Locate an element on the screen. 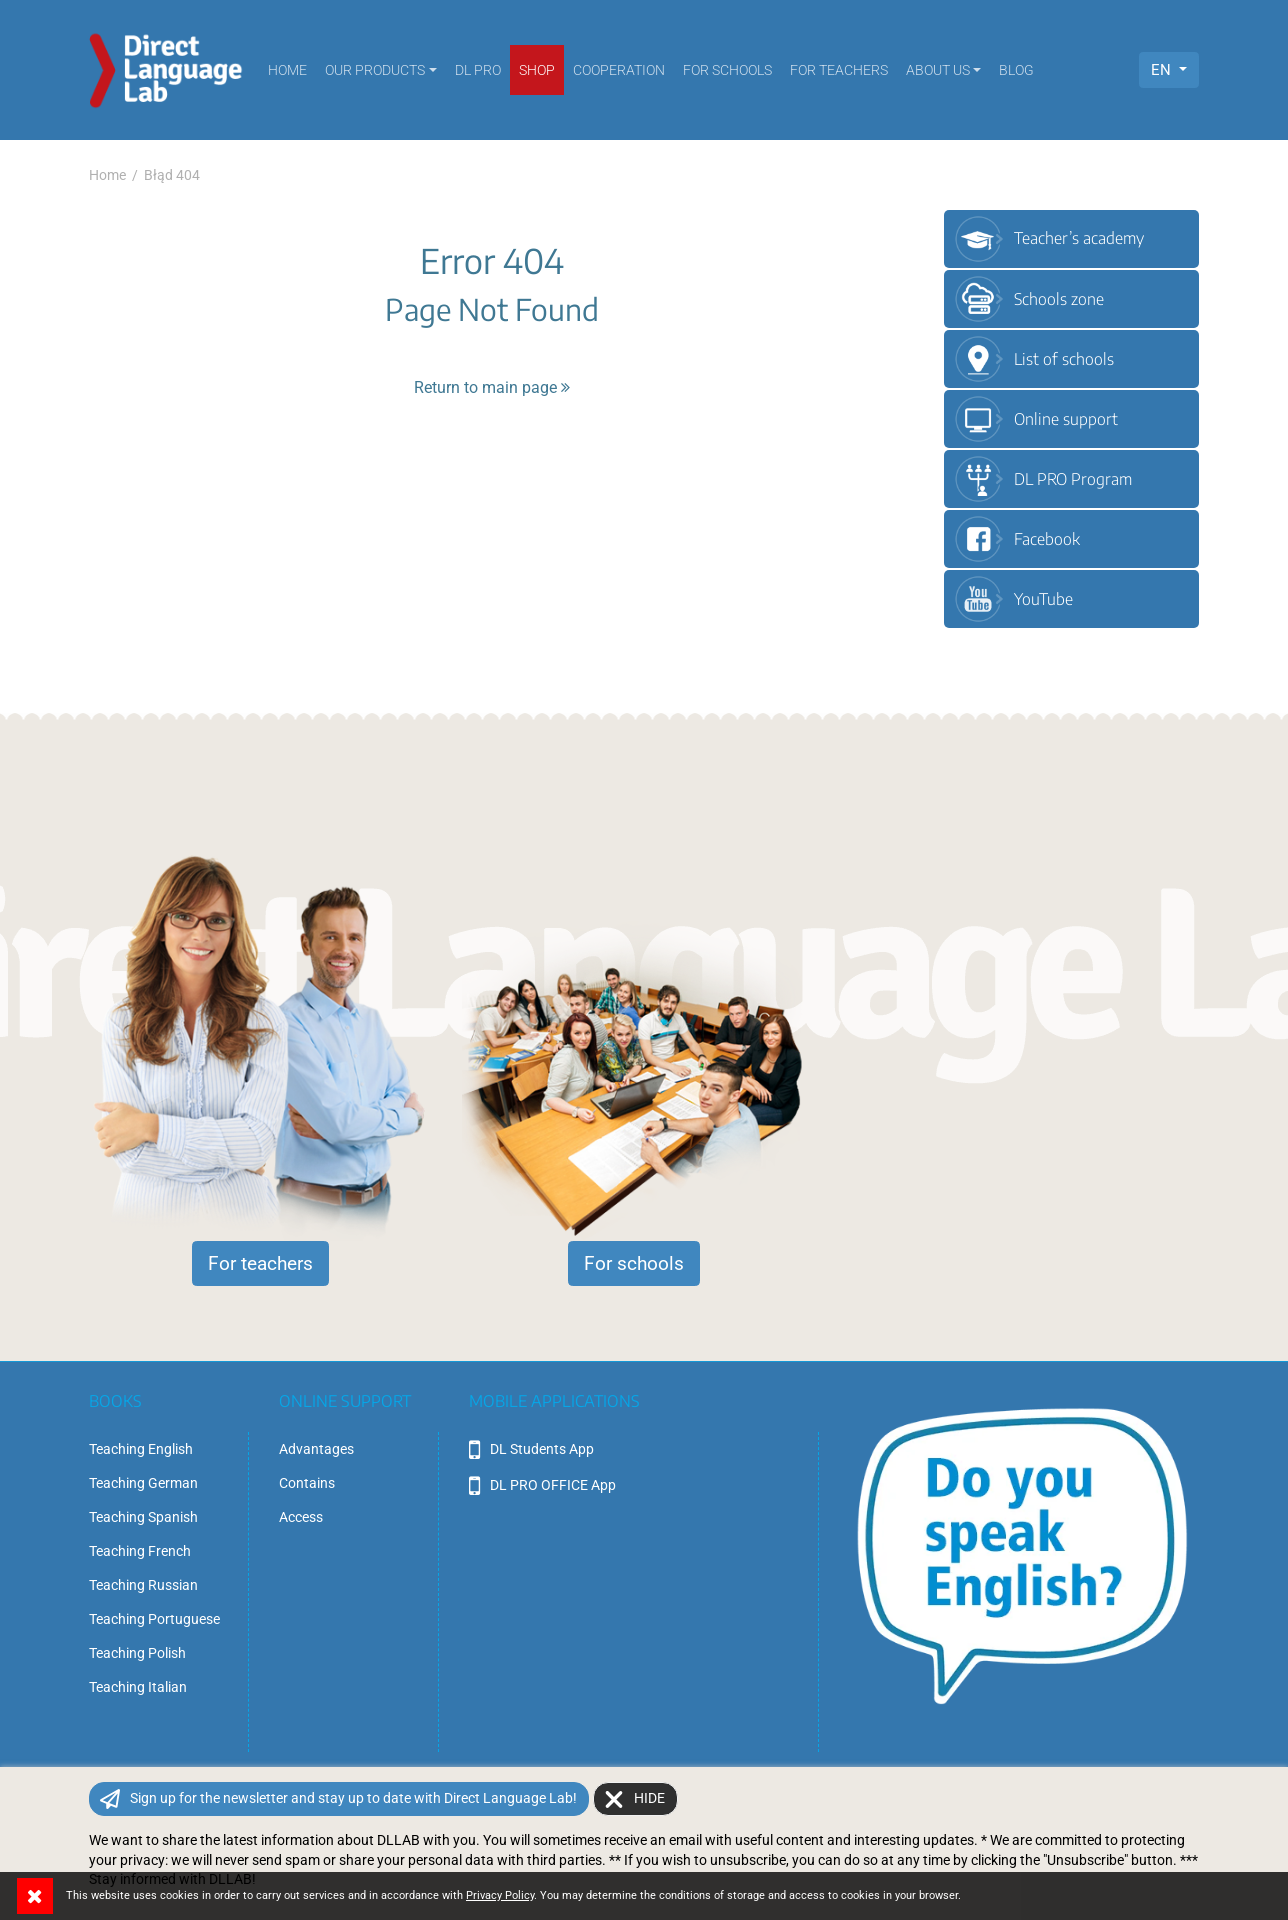 Image resolution: width=1288 pixels, height=1920 pixels. EN is located at coordinates (1163, 70).